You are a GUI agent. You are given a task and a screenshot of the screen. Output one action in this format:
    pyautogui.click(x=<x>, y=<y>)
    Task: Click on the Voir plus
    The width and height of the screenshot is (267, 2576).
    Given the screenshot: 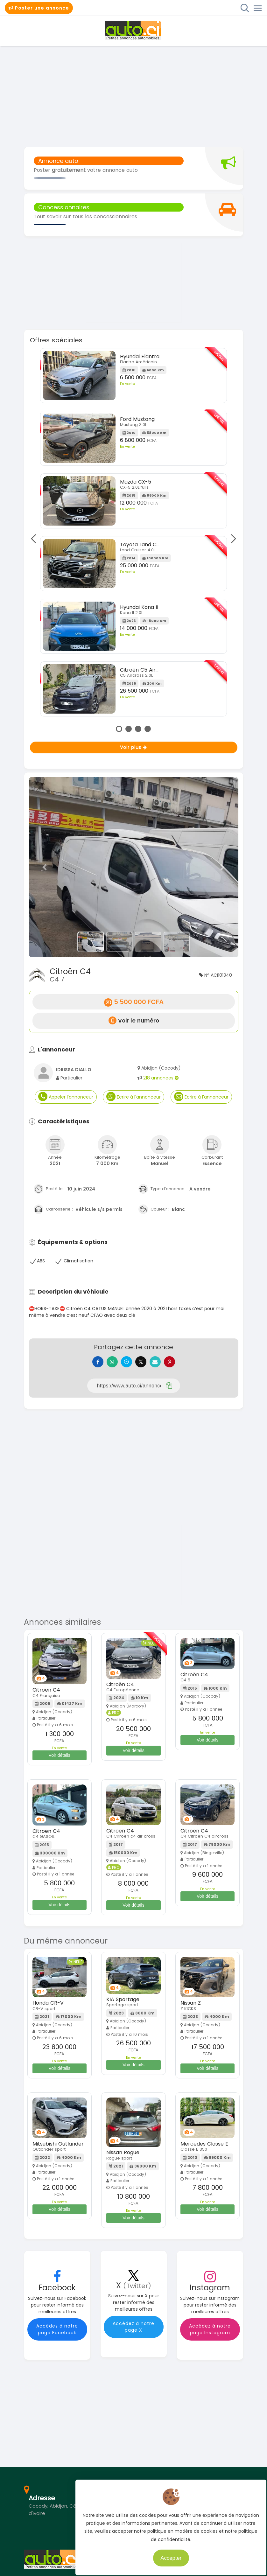 What is the action you would take?
    pyautogui.click(x=133, y=747)
    